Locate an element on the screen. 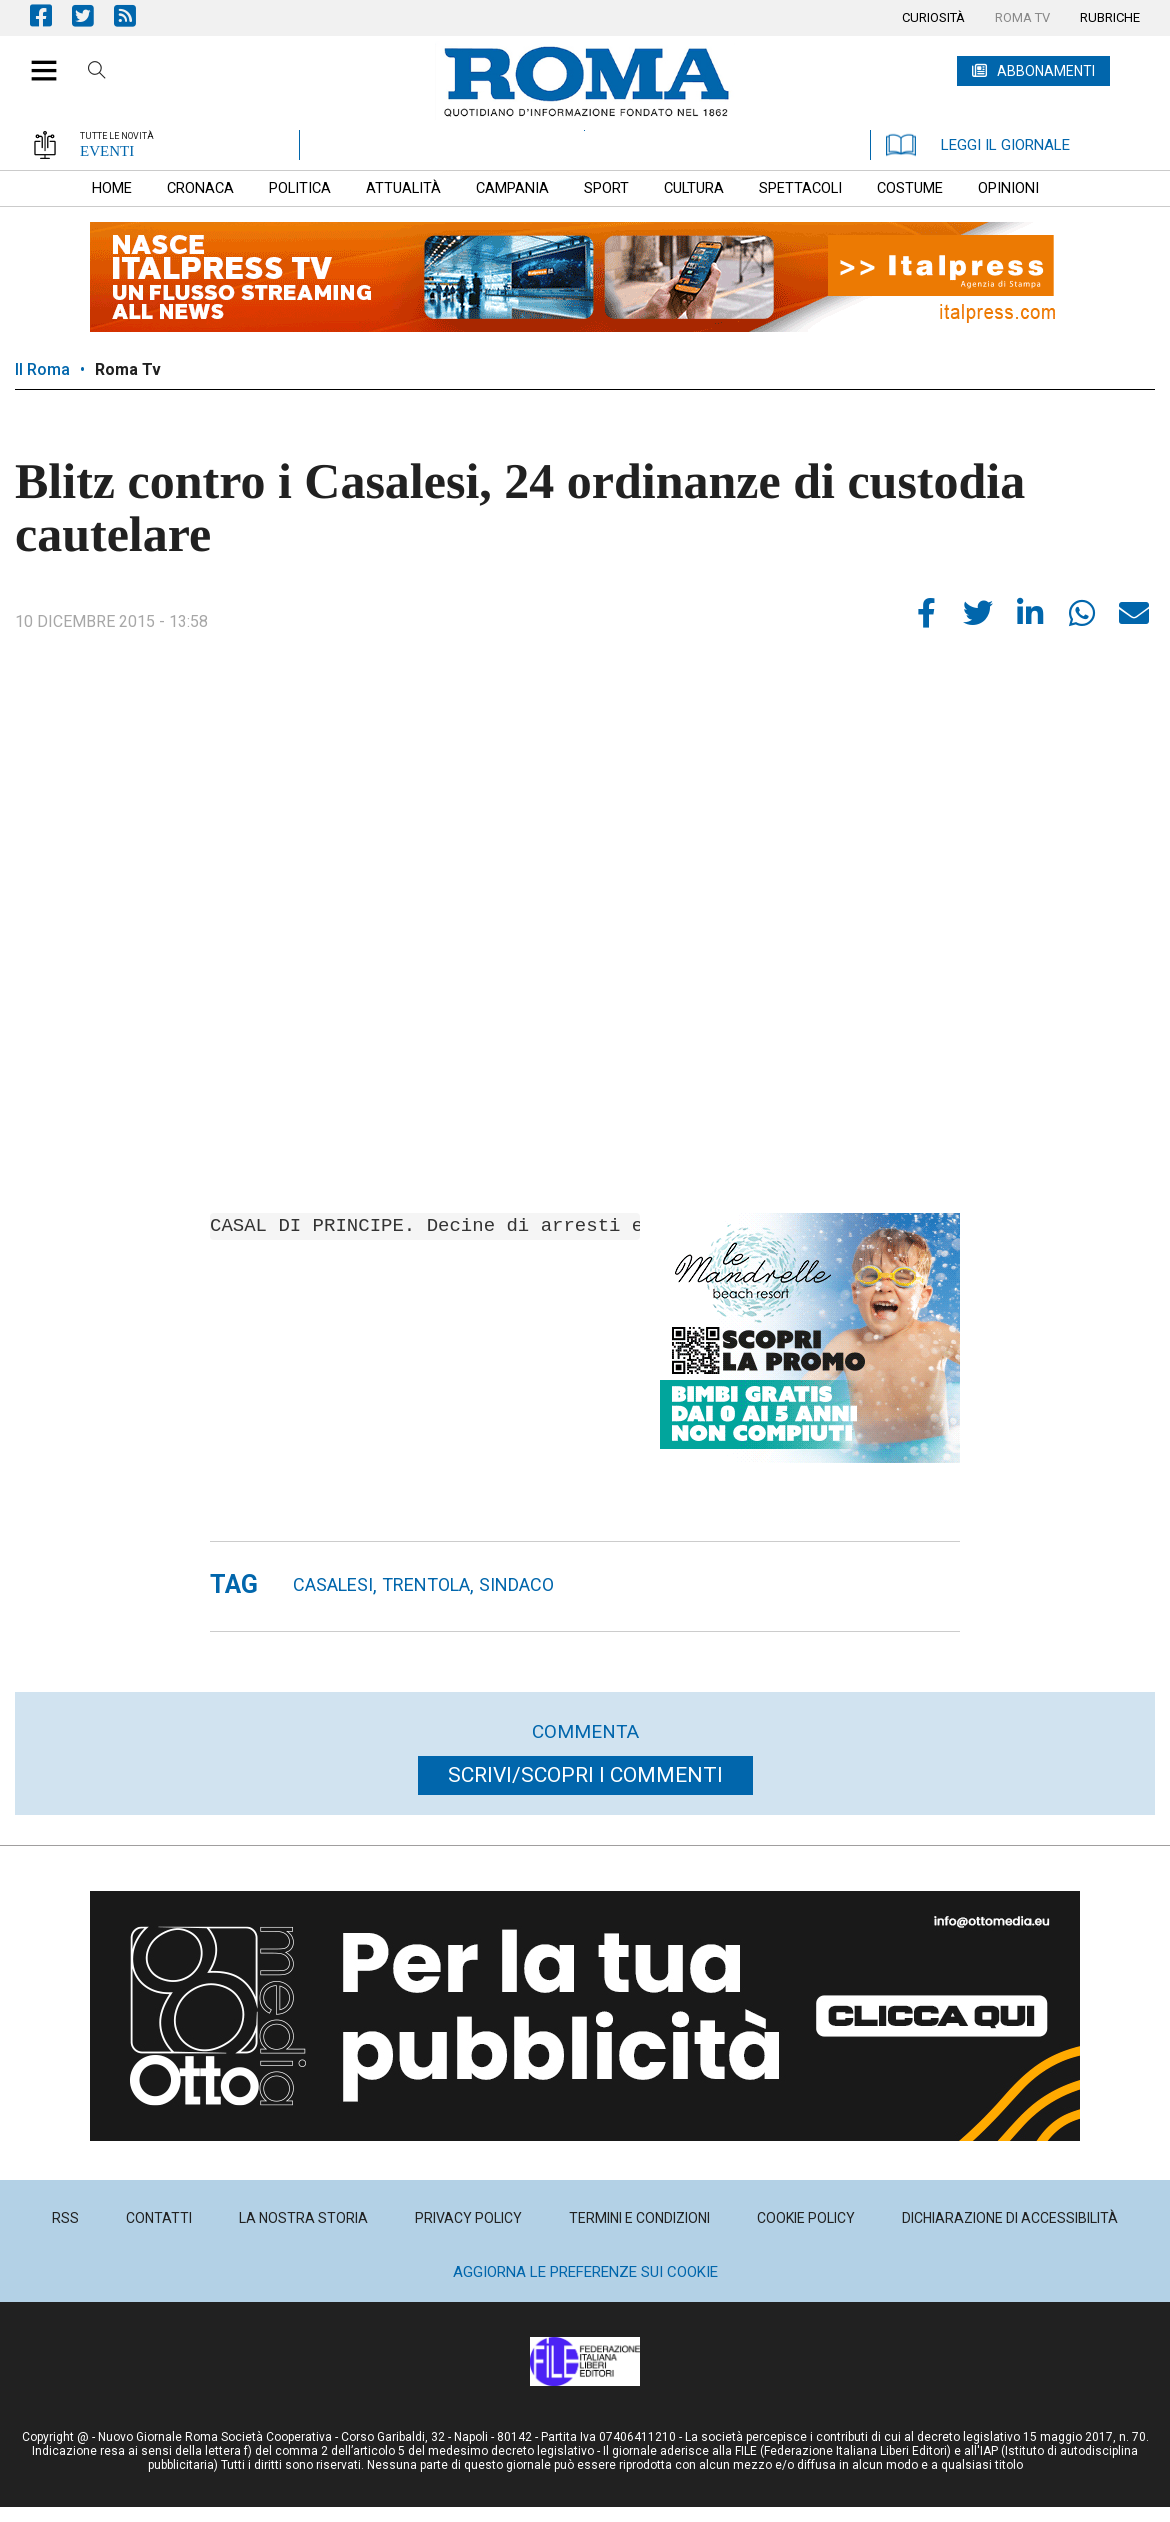 The height and width of the screenshot is (2522, 1170). sindaco is located at coordinates (516, 1584).